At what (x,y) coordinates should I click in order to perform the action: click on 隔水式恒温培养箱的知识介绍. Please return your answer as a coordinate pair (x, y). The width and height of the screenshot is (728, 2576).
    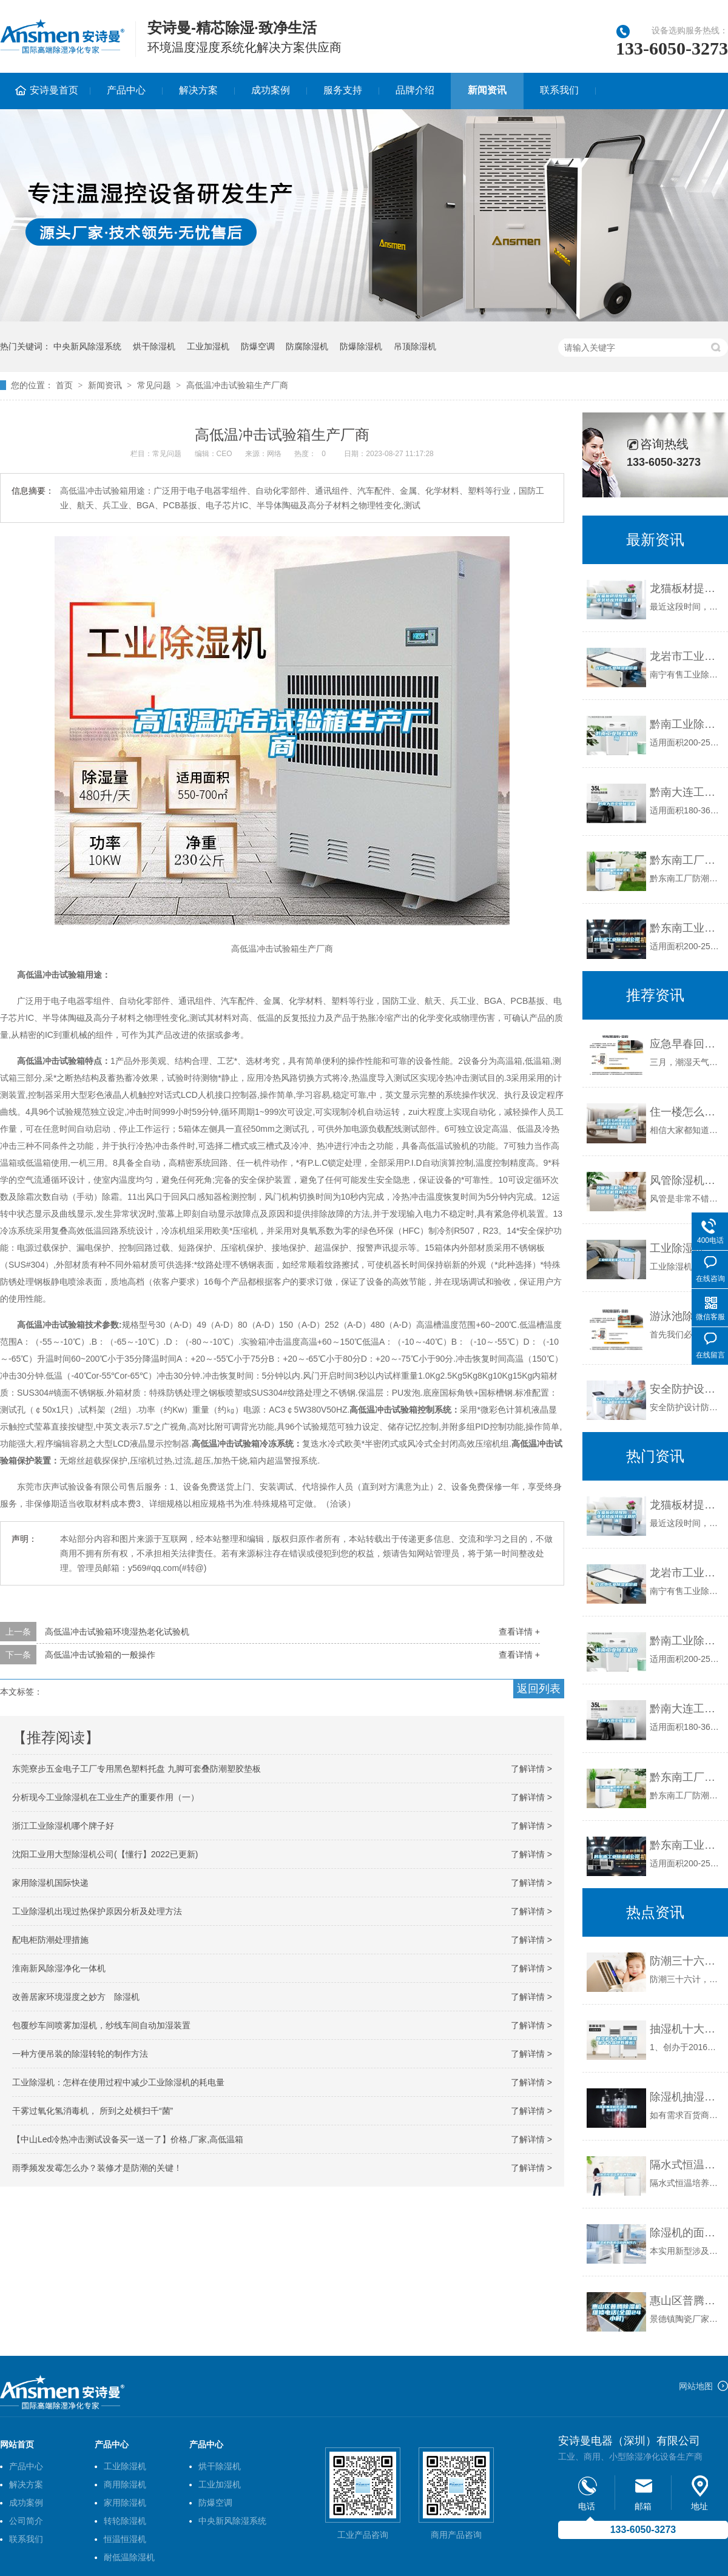
    Looking at the image, I should click on (686, 2165).